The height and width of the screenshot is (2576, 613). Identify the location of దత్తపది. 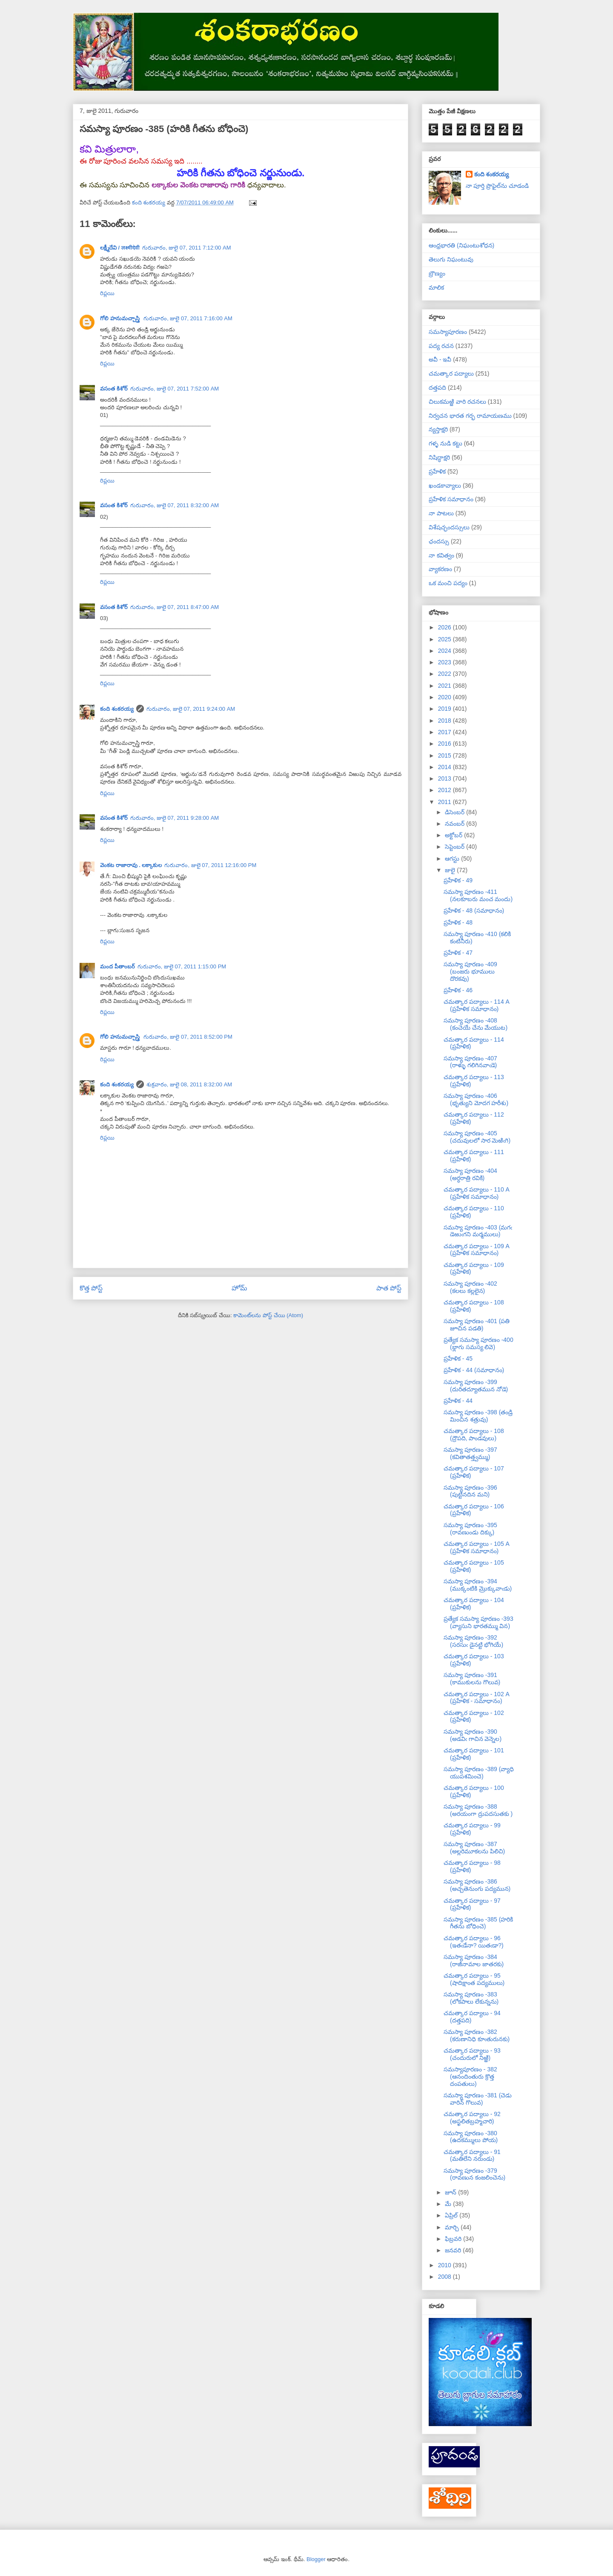
(437, 387).